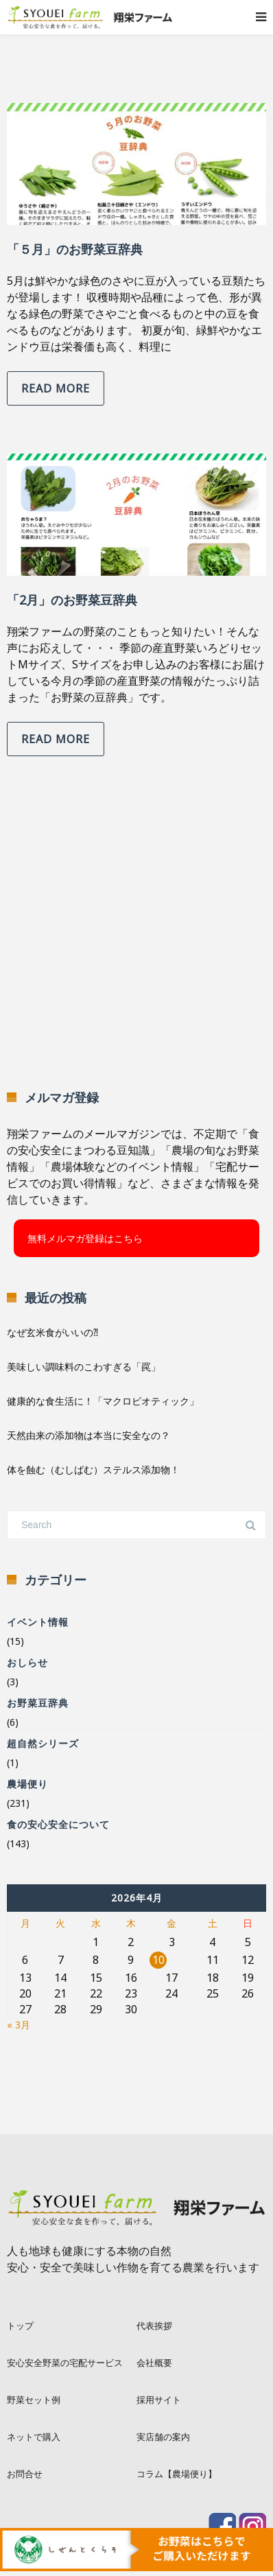  I want to click on 美味しい調味料のこわすぎる「罠」, so click(84, 1366).